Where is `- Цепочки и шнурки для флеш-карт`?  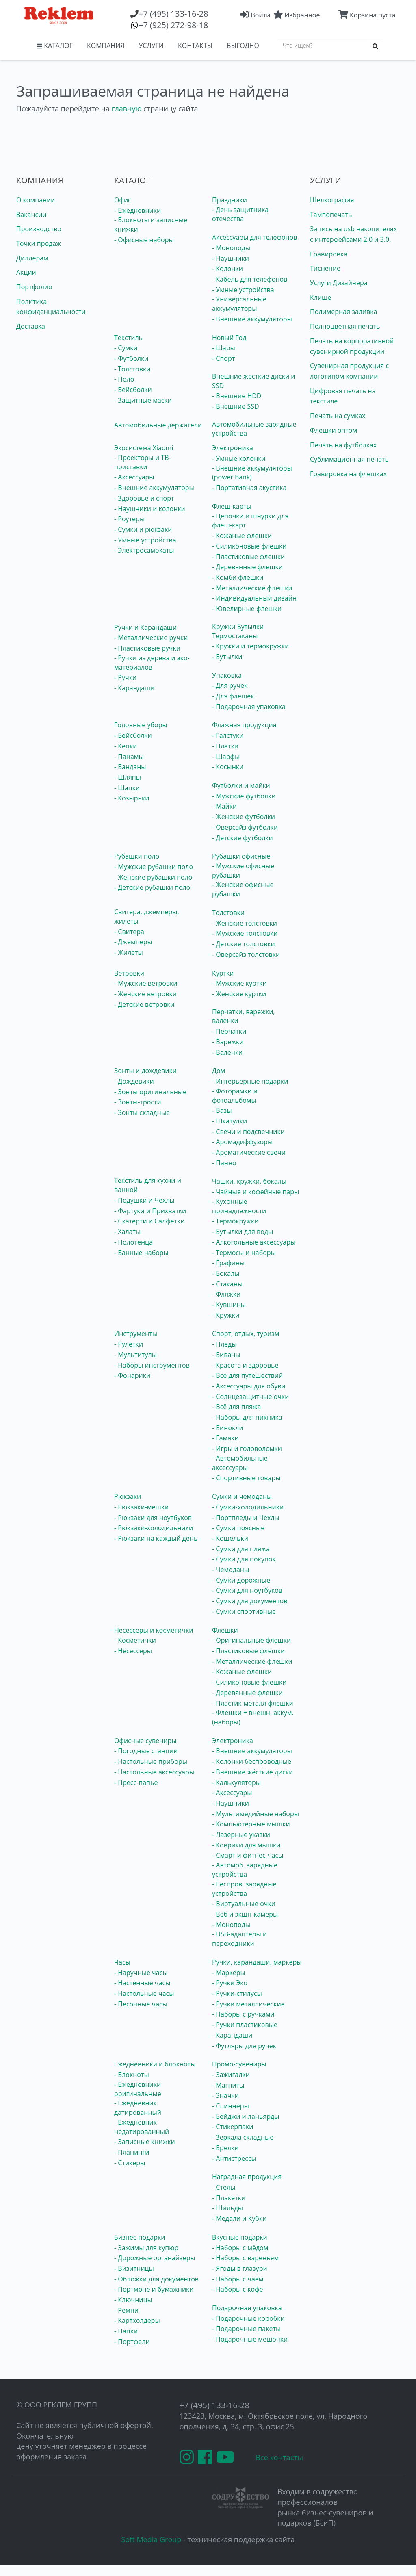
- Цепочки и шнурки для флеш-карт is located at coordinates (250, 521).